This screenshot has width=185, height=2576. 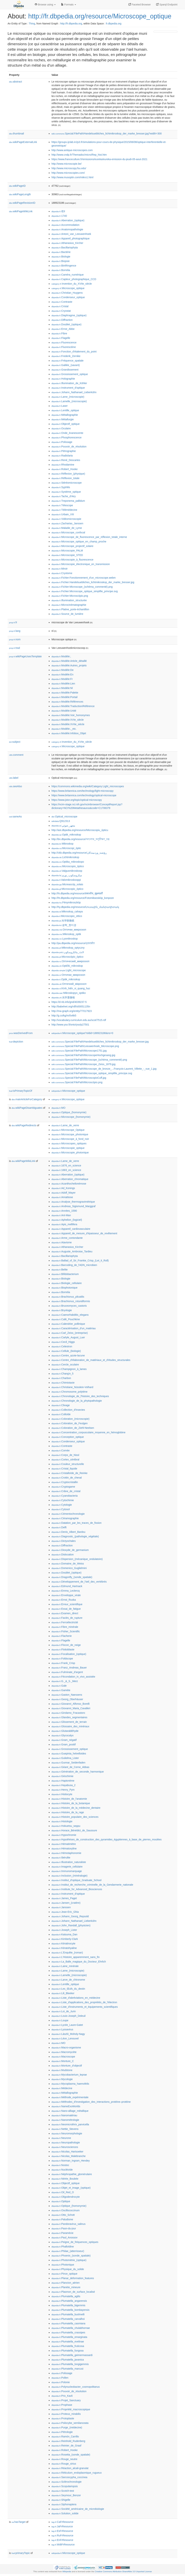 I want to click on :Nettie_Stevens, so click(x=64, y=2128).